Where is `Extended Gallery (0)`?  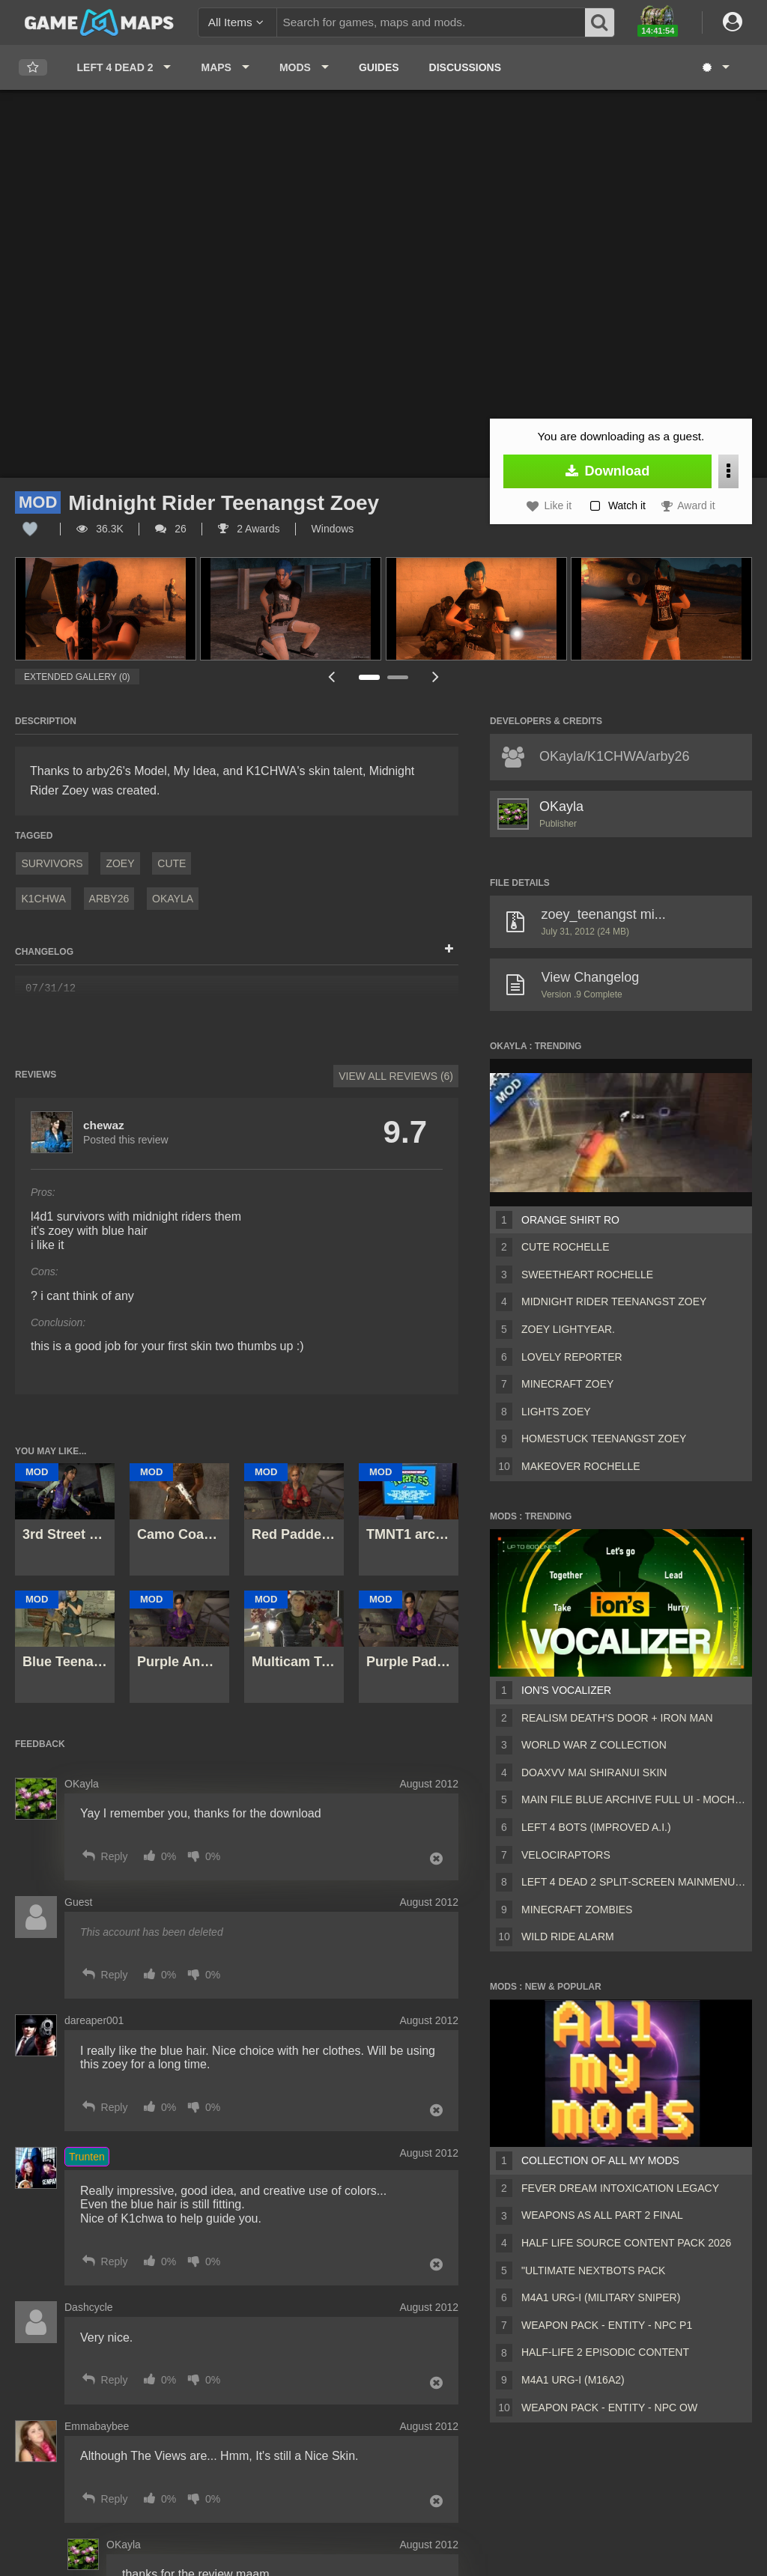
Extended Gallery (0) is located at coordinates (77, 677).